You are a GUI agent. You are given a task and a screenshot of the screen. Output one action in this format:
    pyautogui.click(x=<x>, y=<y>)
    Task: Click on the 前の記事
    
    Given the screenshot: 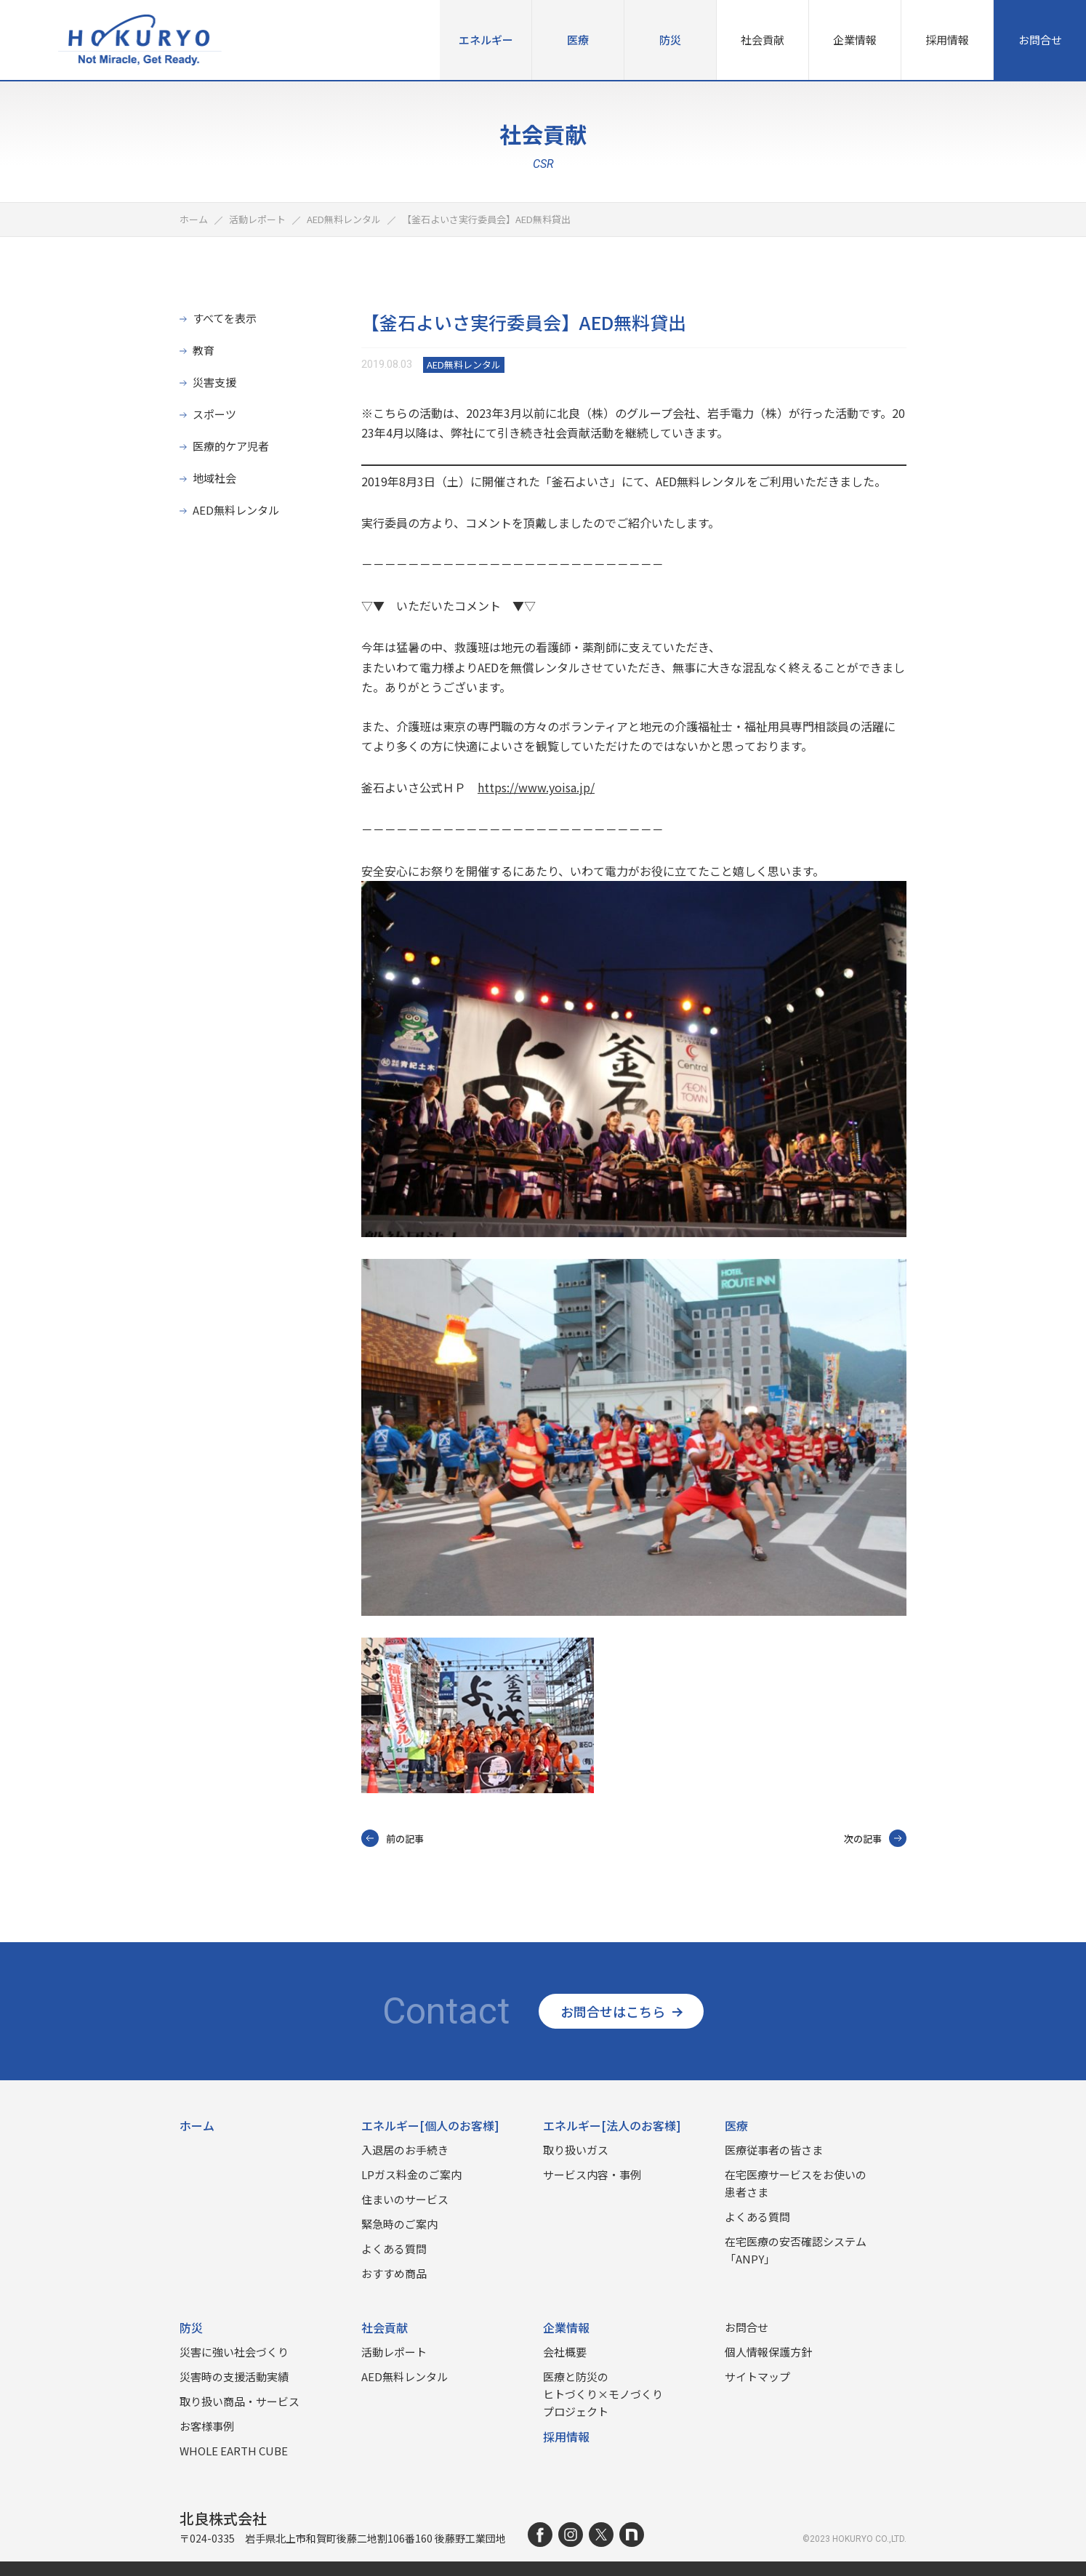 What is the action you would take?
    pyautogui.click(x=392, y=1838)
    